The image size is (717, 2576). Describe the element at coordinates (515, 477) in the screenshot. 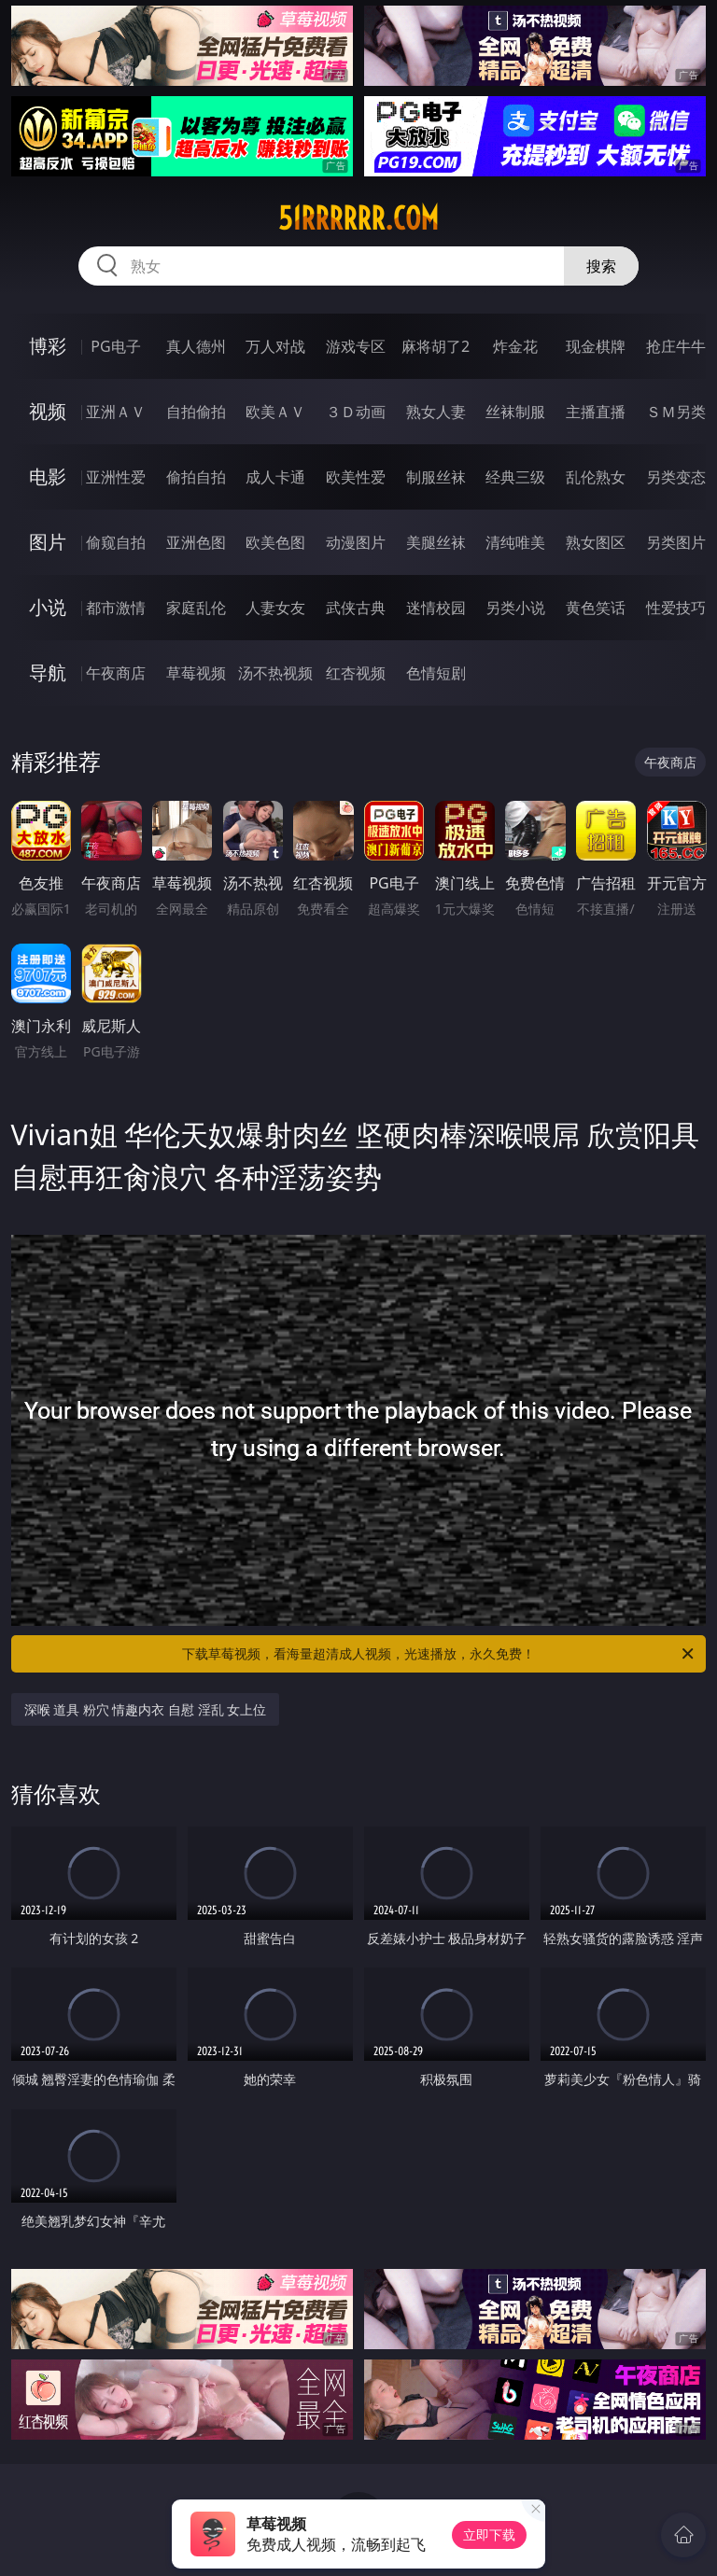

I see `经典三级` at that location.